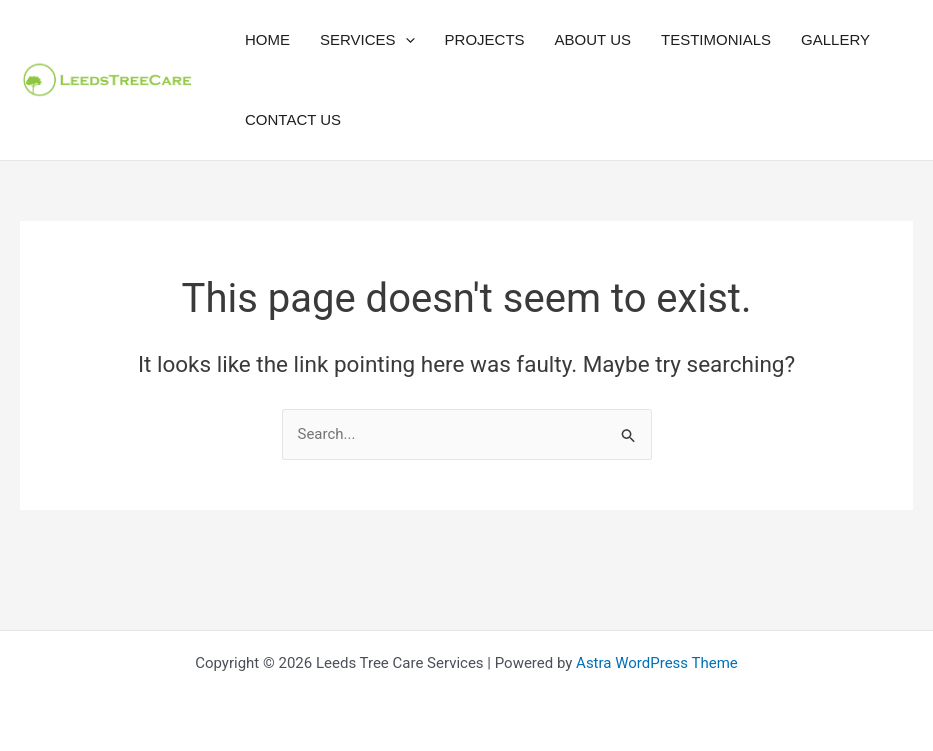 The width and height of the screenshot is (933, 751). I want to click on [button], so click(405, 40).